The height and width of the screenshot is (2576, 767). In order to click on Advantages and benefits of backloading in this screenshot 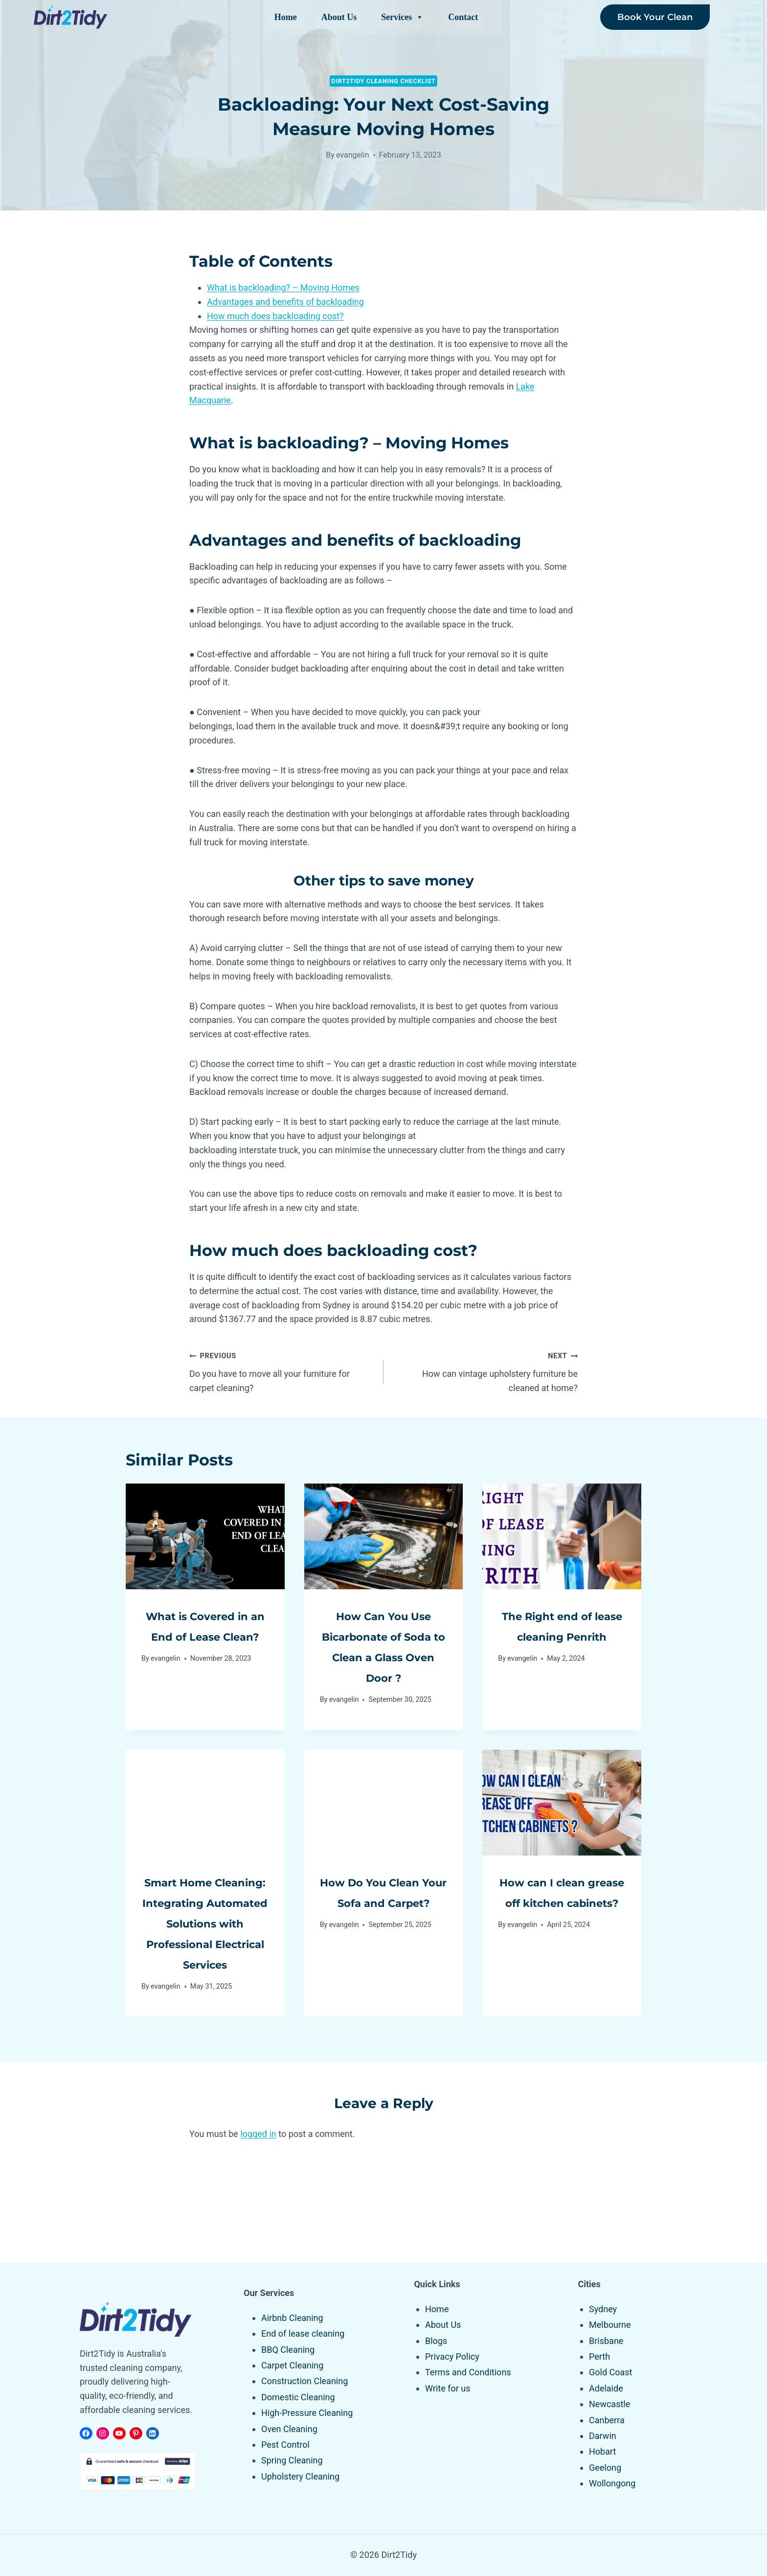, I will do `click(285, 302)`.